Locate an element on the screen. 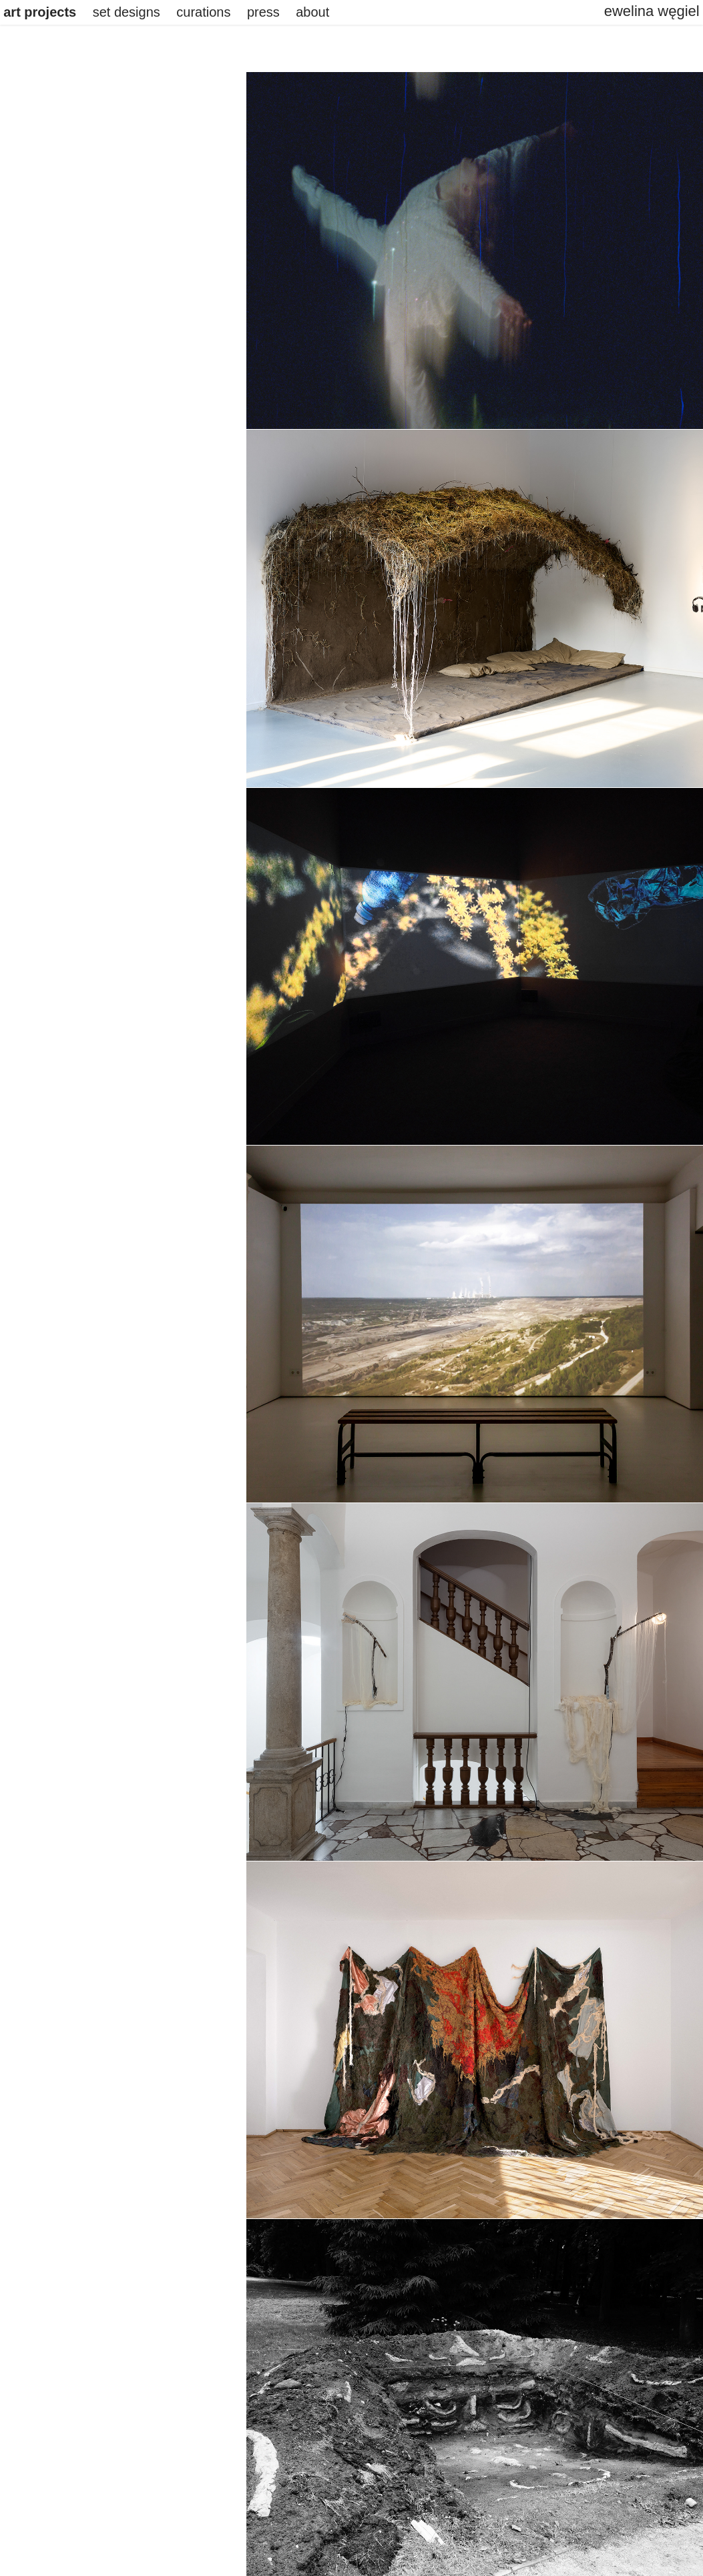 This screenshot has height=2576, width=703. set designs is located at coordinates (126, 12).